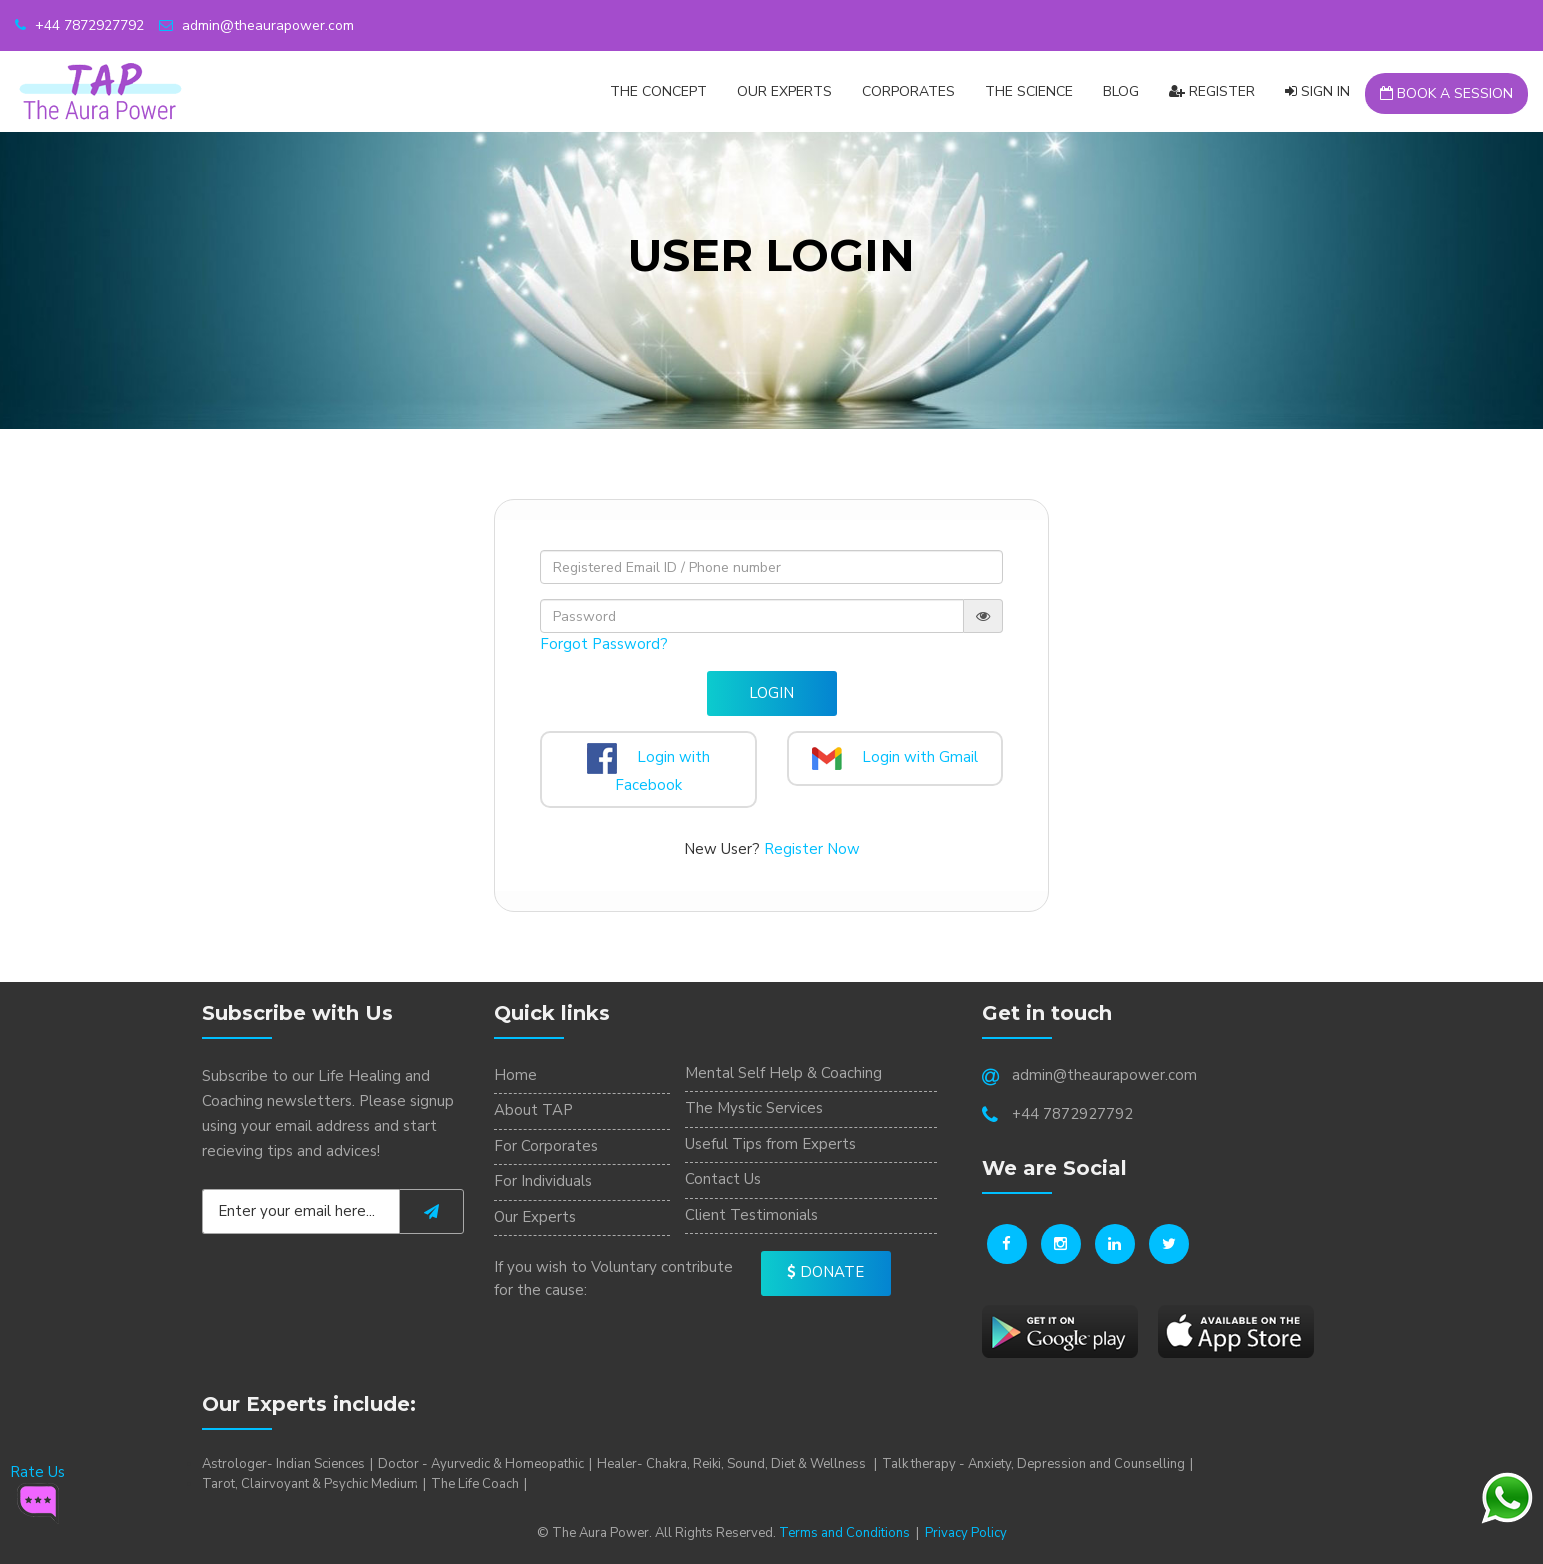 The height and width of the screenshot is (1564, 1543). What do you see at coordinates (543, 1181) in the screenshot?
I see `For Individuals` at bounding box center [543, 1181].